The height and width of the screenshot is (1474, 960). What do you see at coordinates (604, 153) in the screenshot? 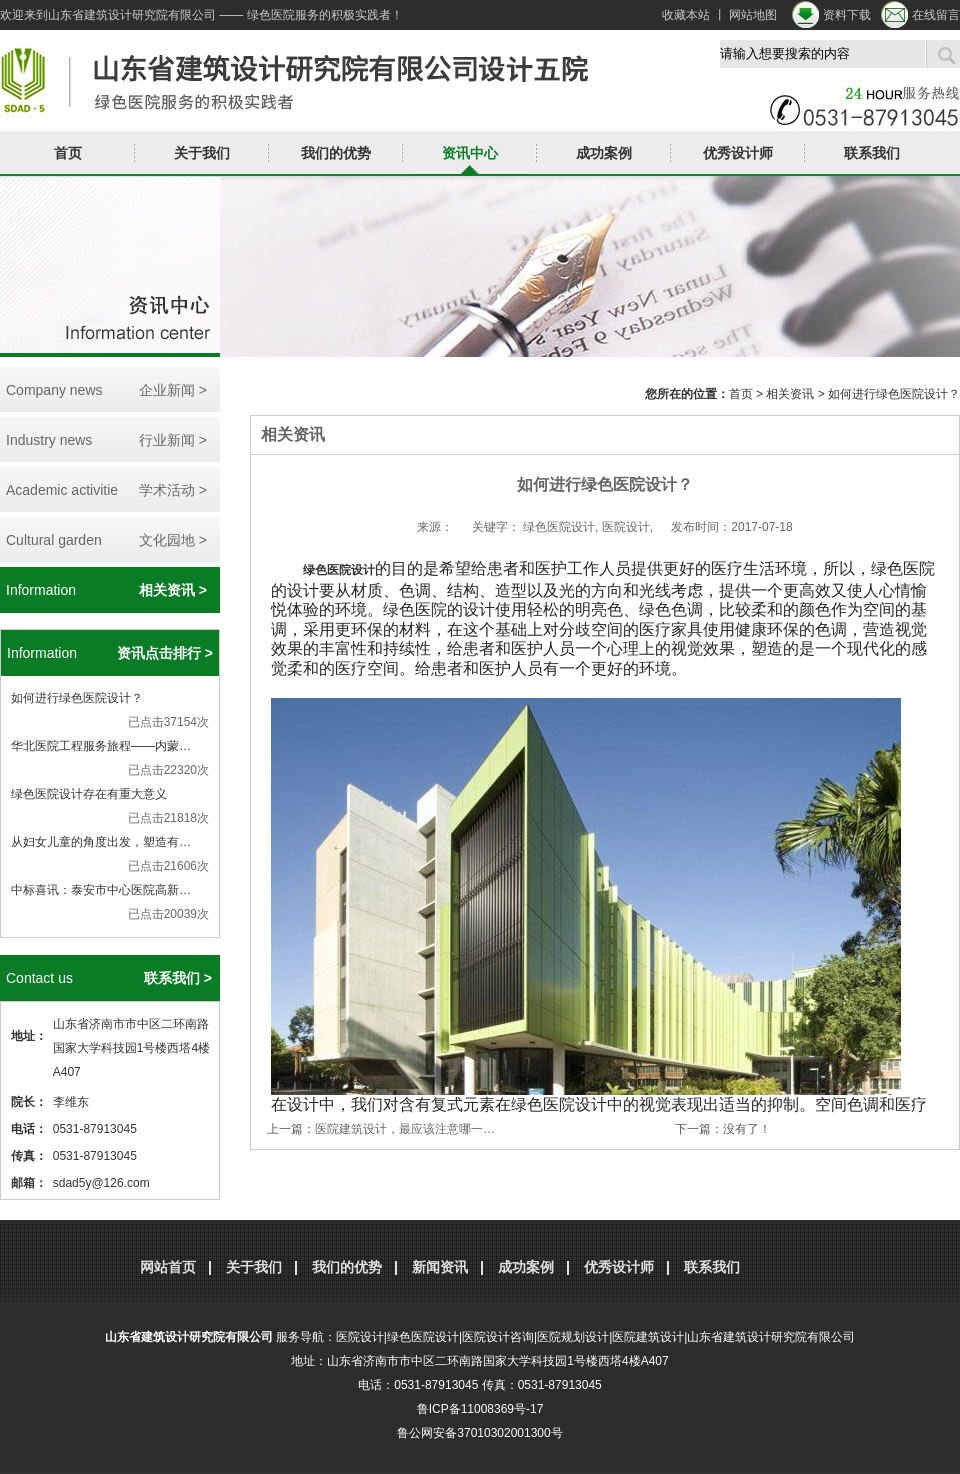
I see `成功案例` at bounding box center [604, 153].